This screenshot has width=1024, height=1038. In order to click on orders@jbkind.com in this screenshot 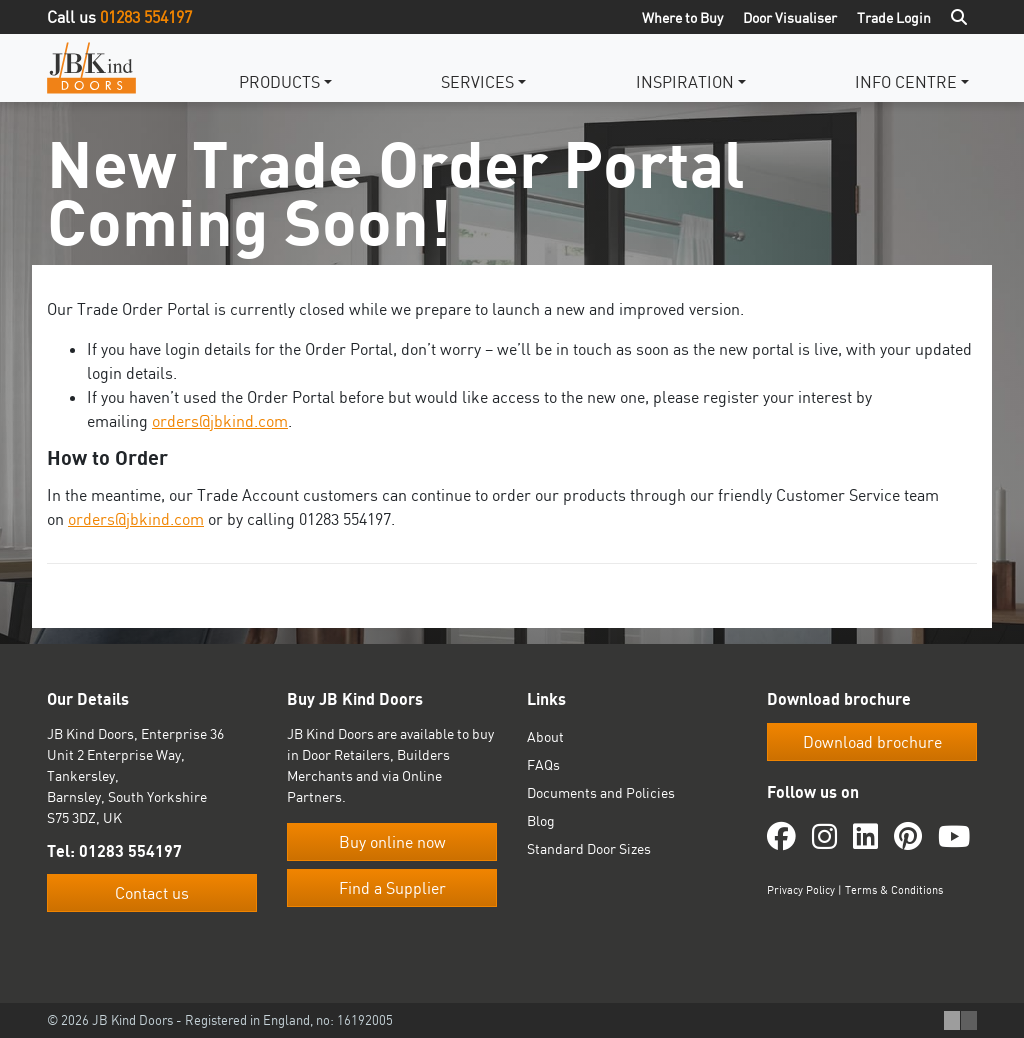, I will do `click(220, 421)`.